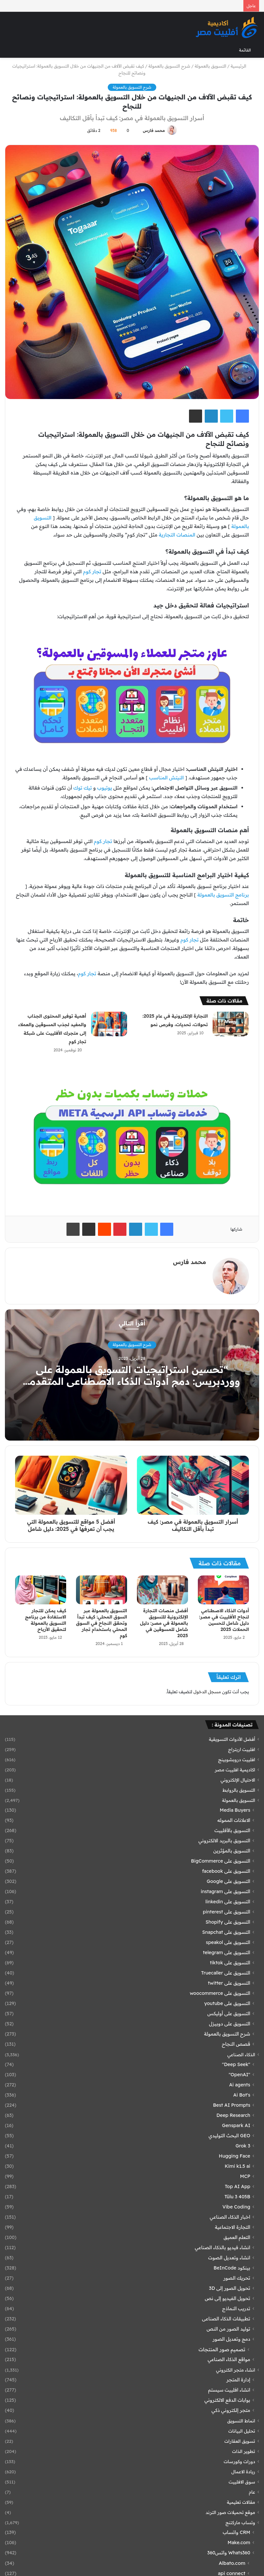 The height and width of the screenshot is (2576, 264). What do you see at coordinates (228, 2553) in the screenshot?
I see `Whats360 واتس360` at bounding box center [228, 2553].